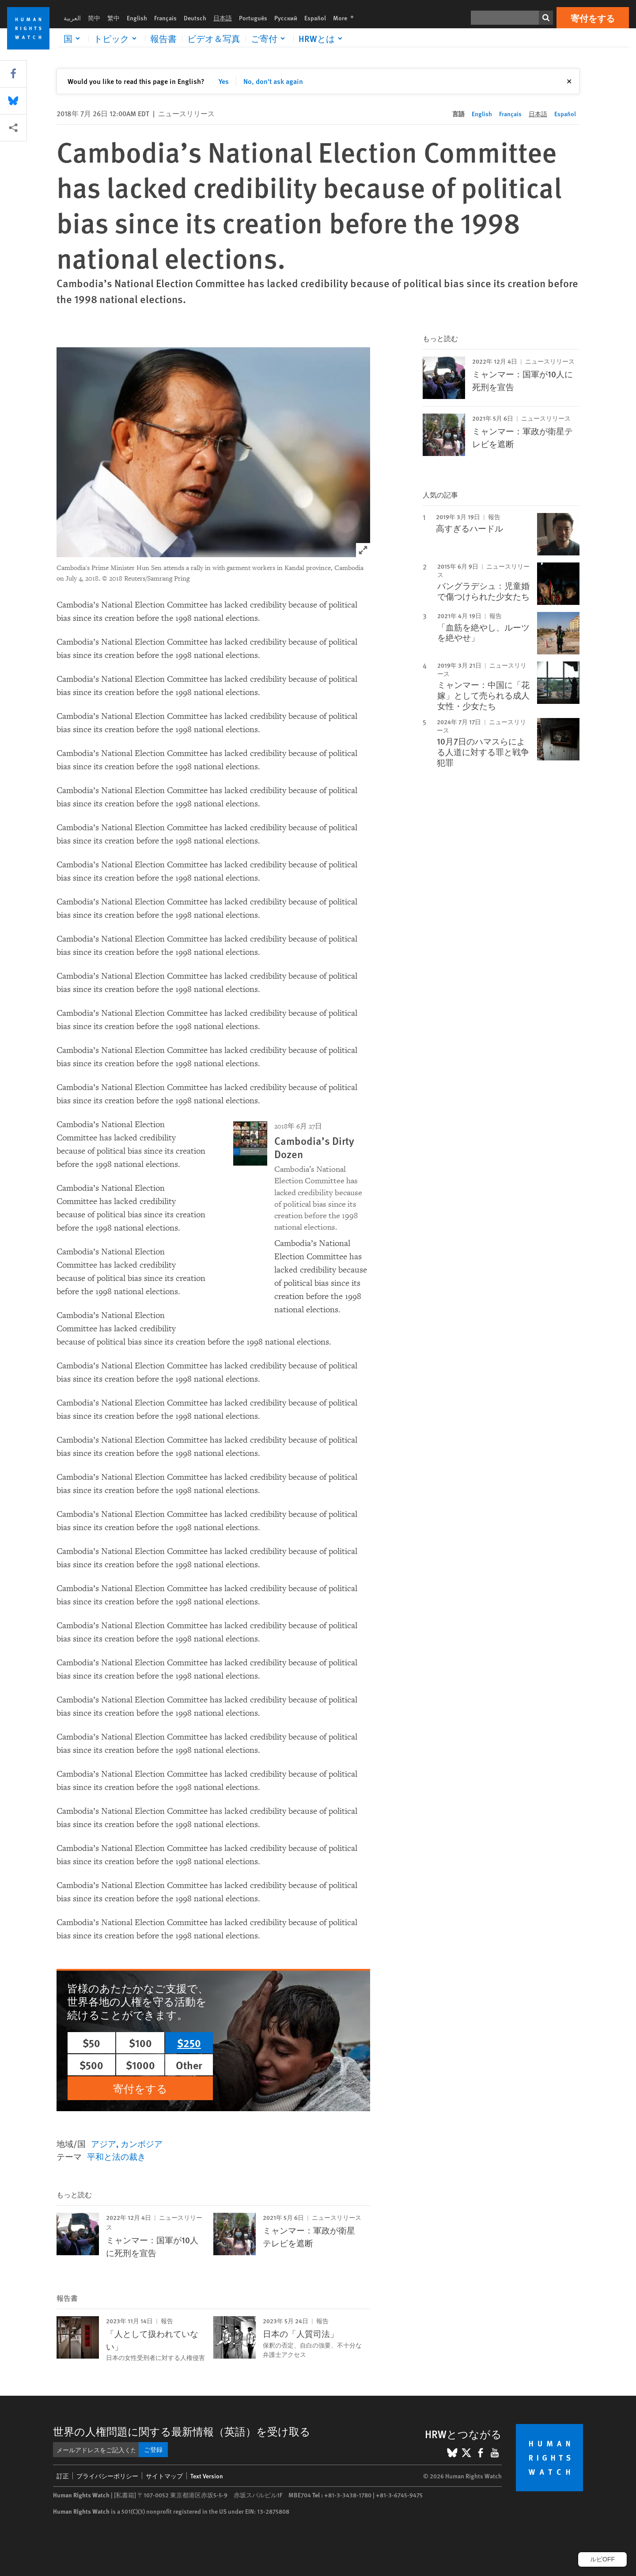  I want to click on カンボジア, so click(142, 2144).